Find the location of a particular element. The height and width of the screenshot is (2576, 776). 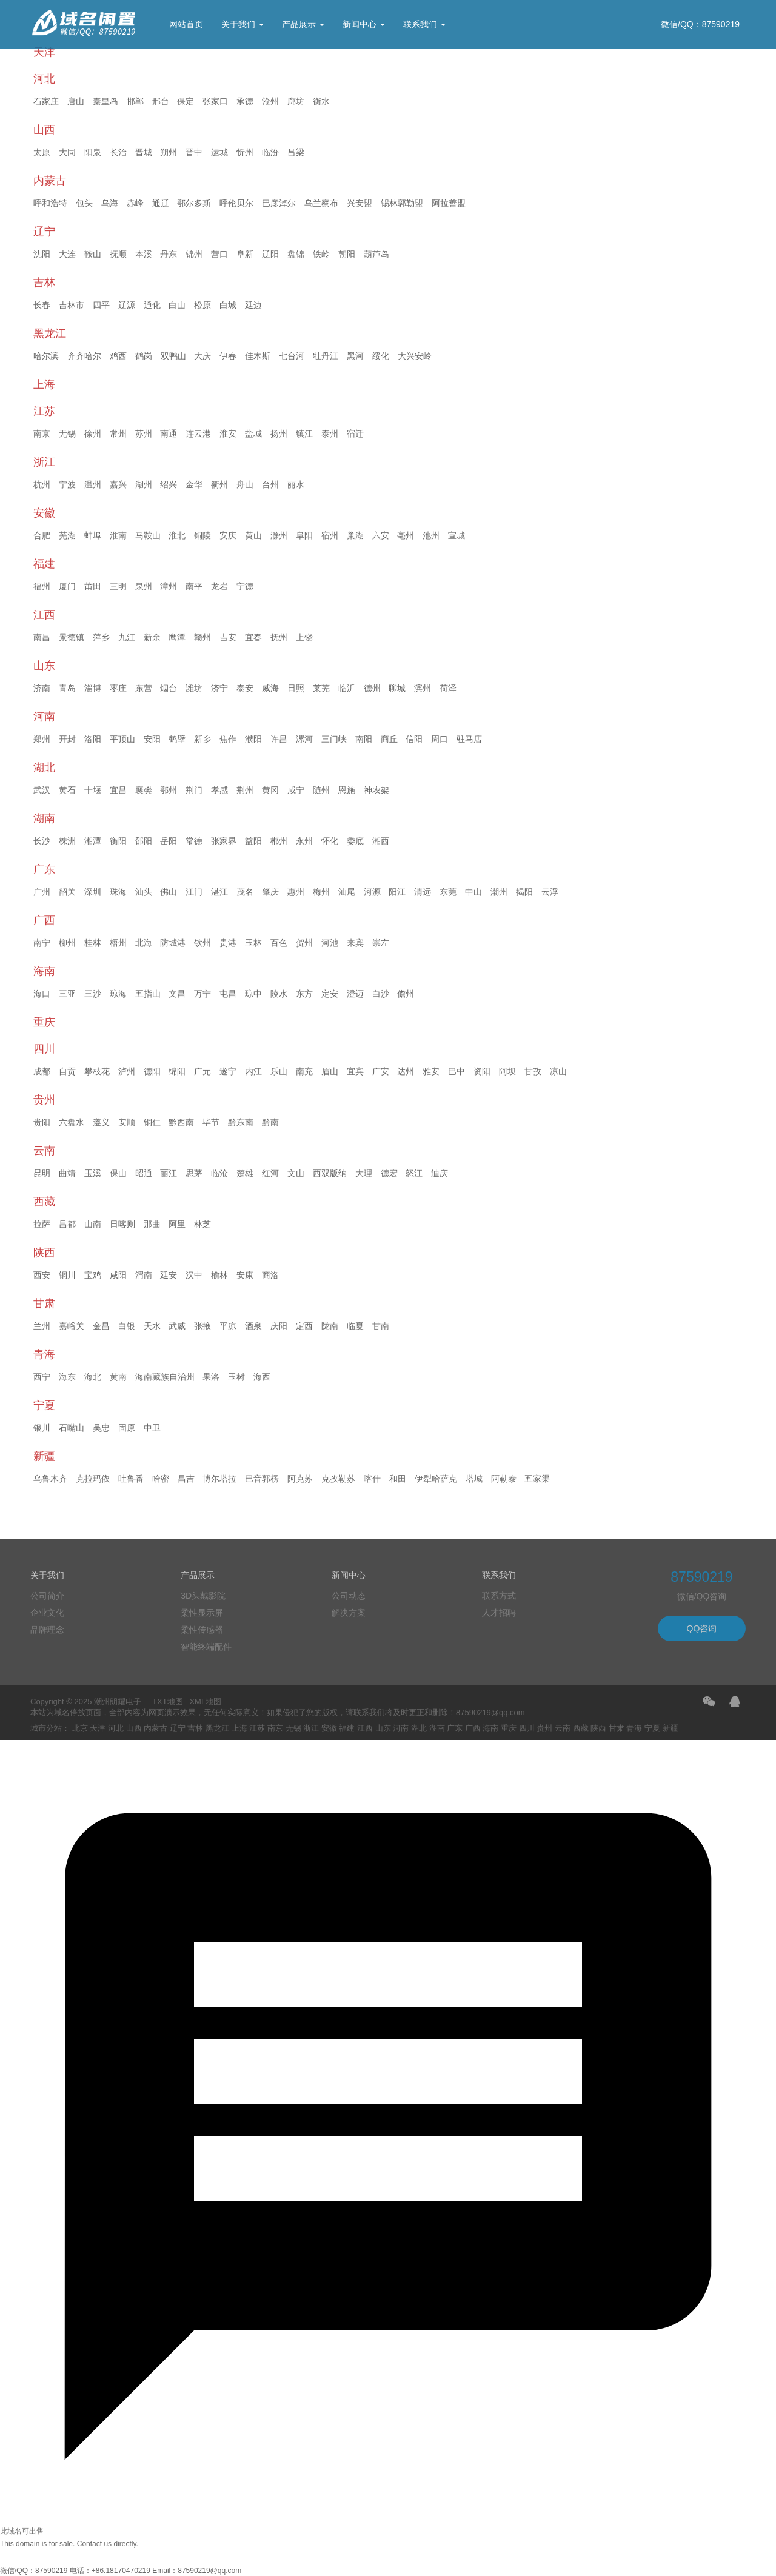

白银 is located at coordinates (126, 1326).